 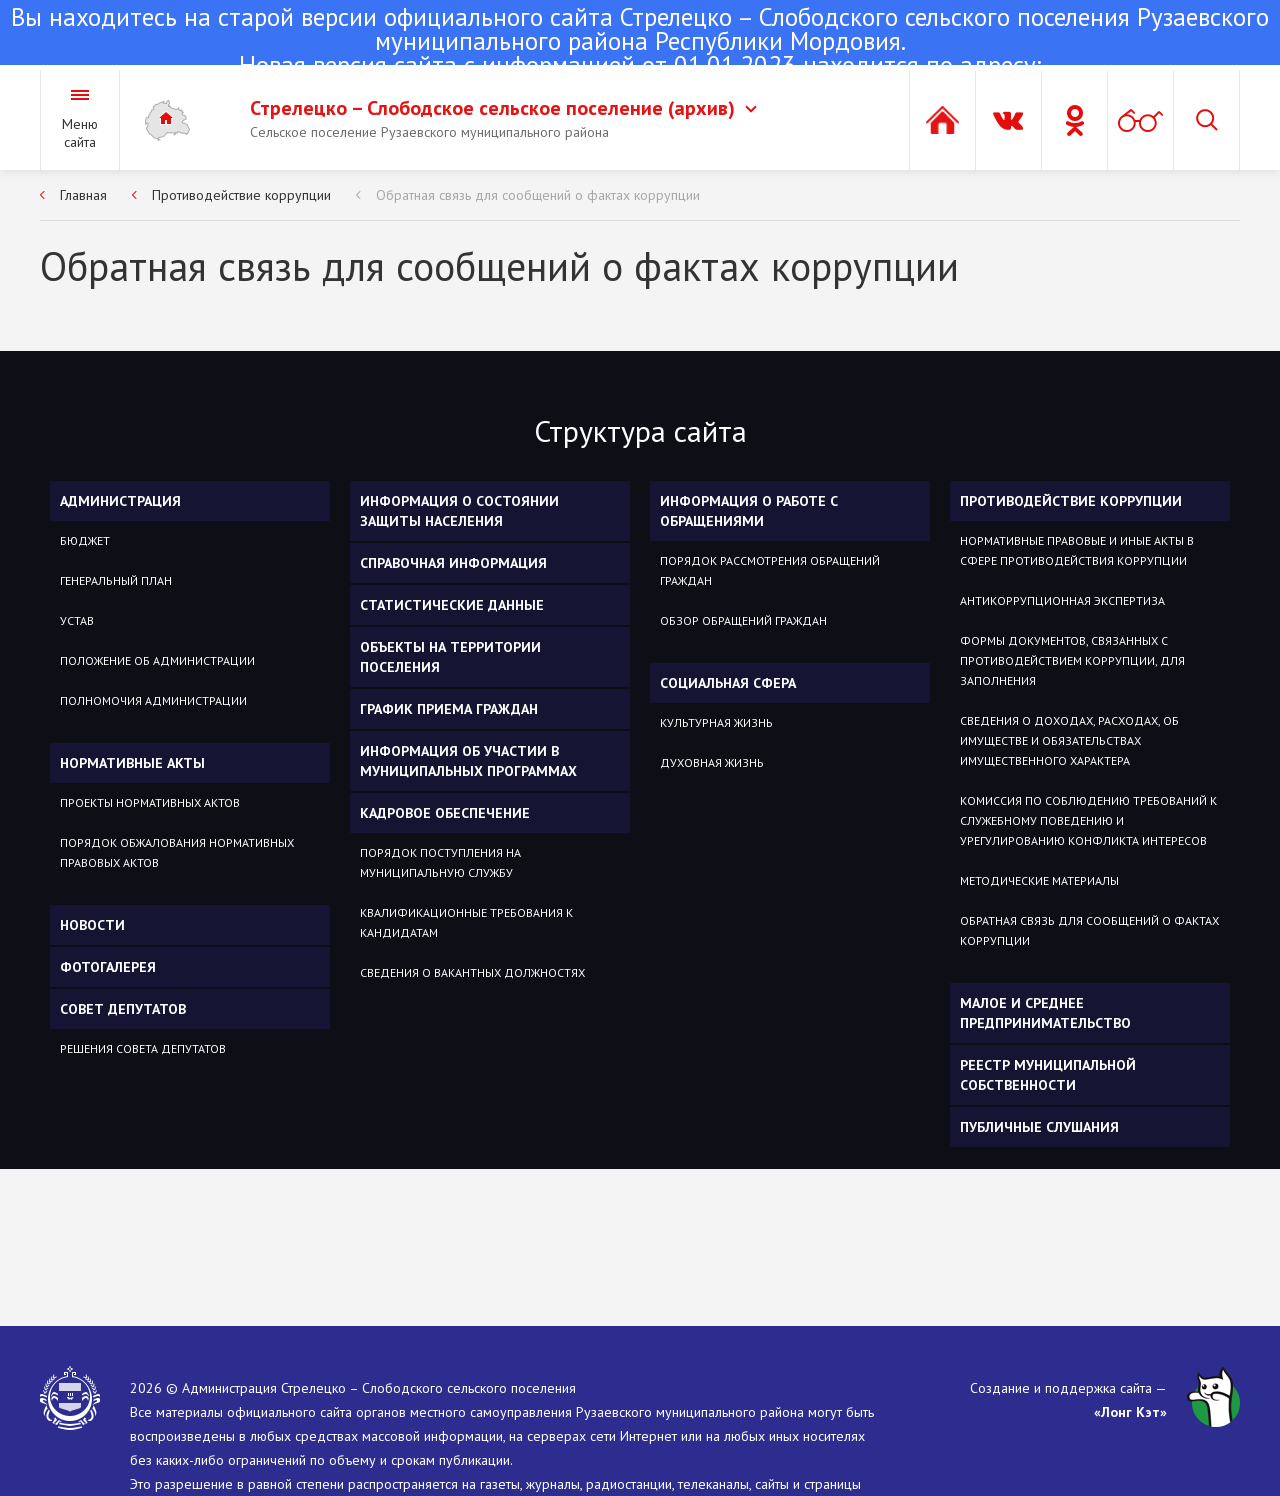 What do you see at coordinates (449, 709) in the screenshot?
I see `График приема граждан` at bounding box center [449, 709].